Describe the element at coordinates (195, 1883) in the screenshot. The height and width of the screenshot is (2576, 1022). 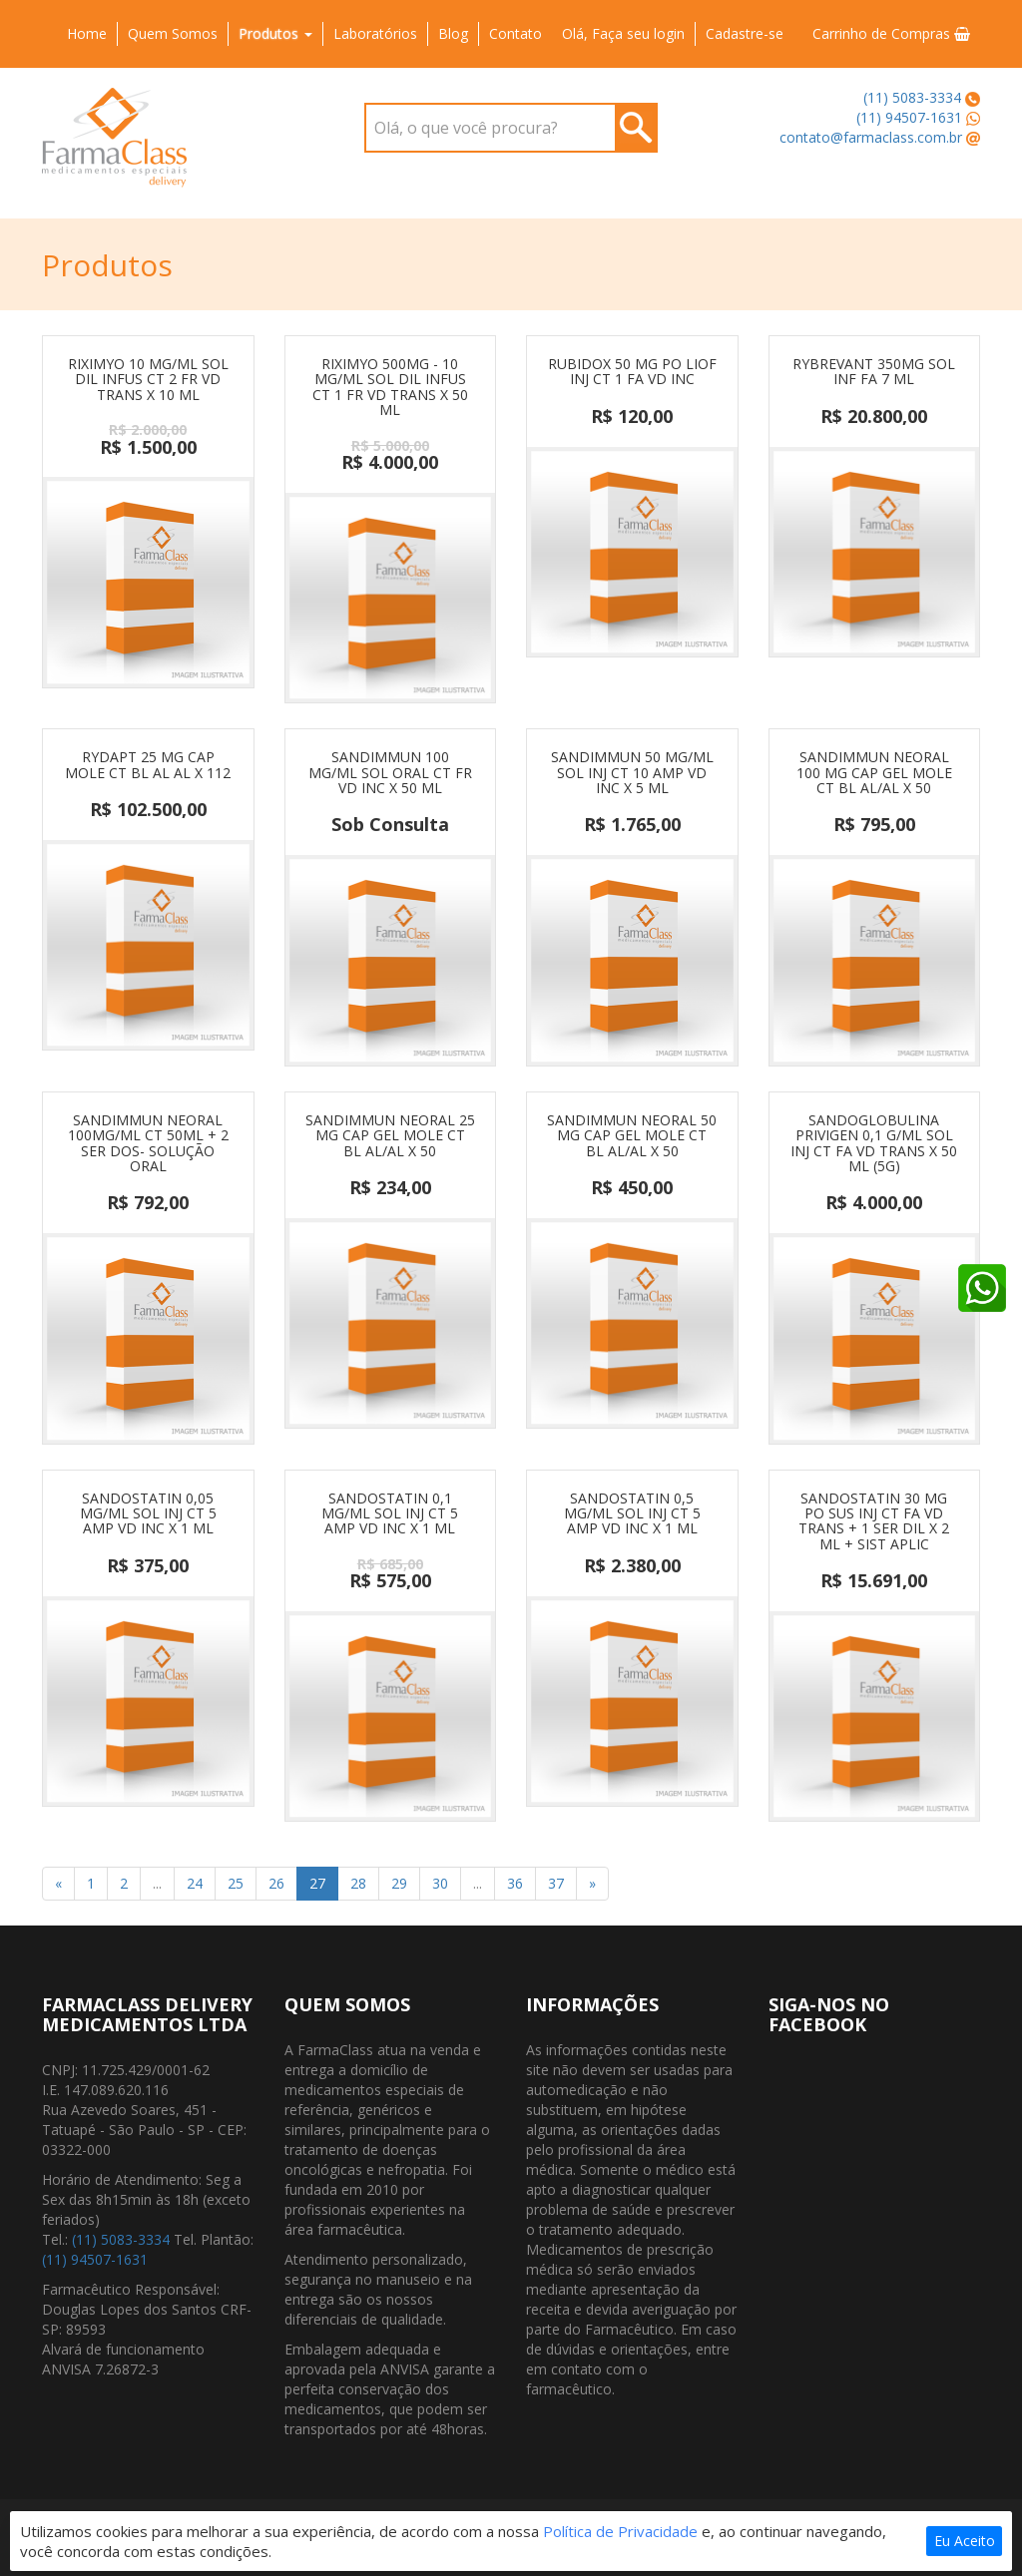
I see `24` at that location.